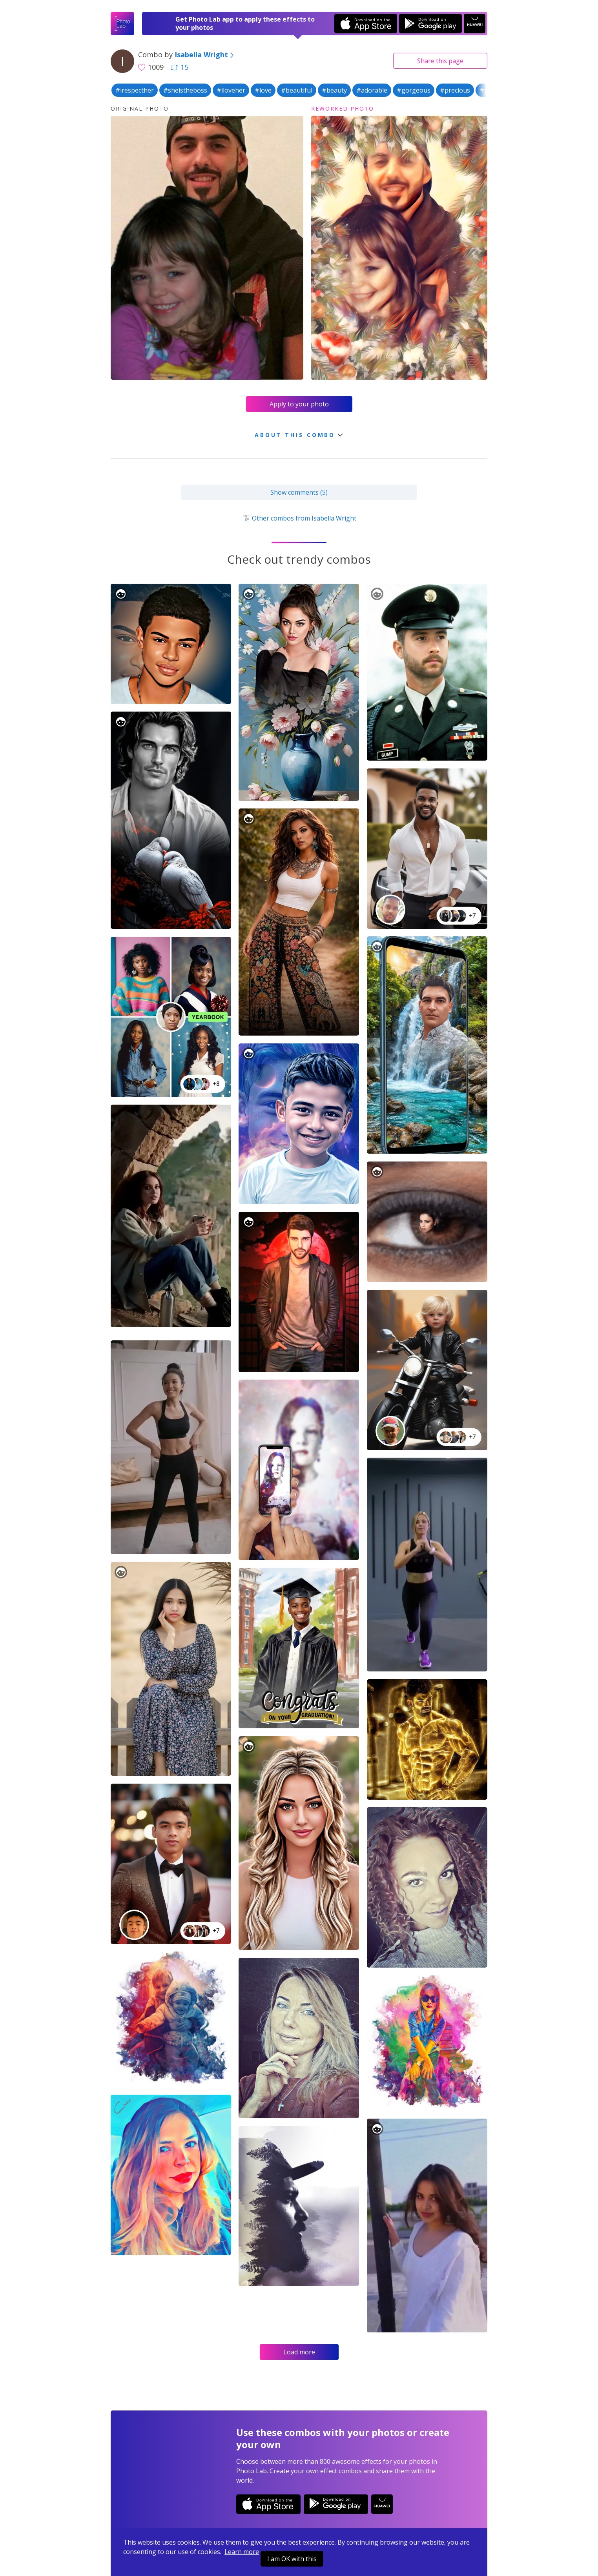 The width and height of the screenshot is (598, 2576). I want to click on #adorable, so click(371, 90).